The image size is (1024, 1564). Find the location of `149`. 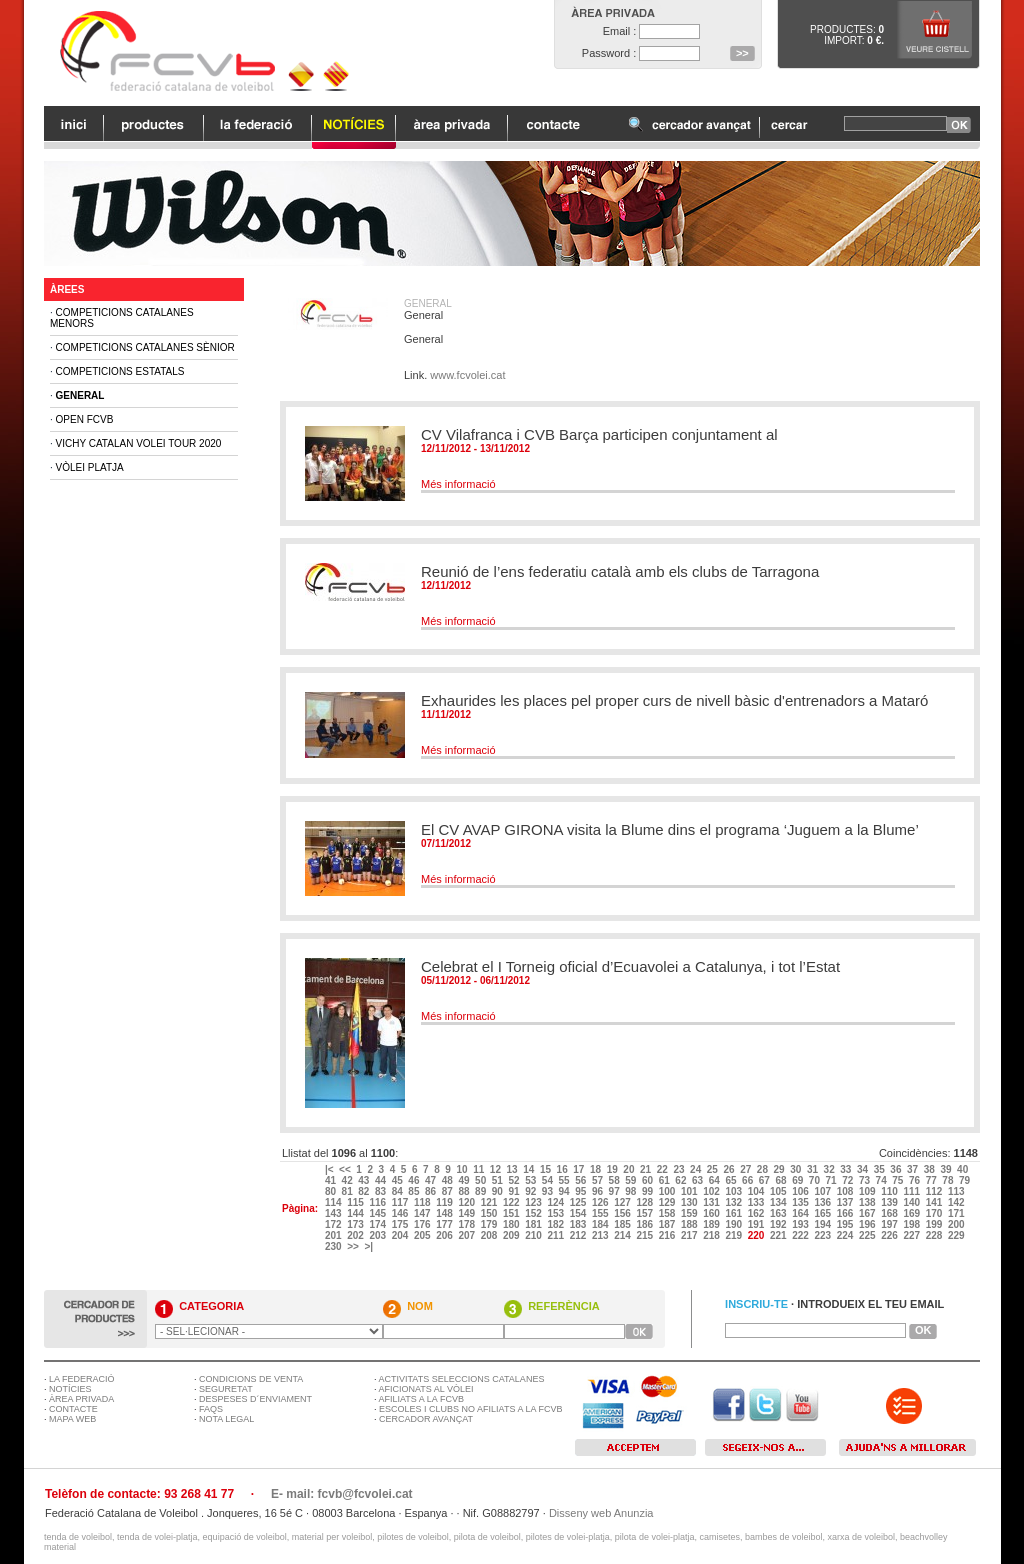

149 is located at coordinates (467, 1213).